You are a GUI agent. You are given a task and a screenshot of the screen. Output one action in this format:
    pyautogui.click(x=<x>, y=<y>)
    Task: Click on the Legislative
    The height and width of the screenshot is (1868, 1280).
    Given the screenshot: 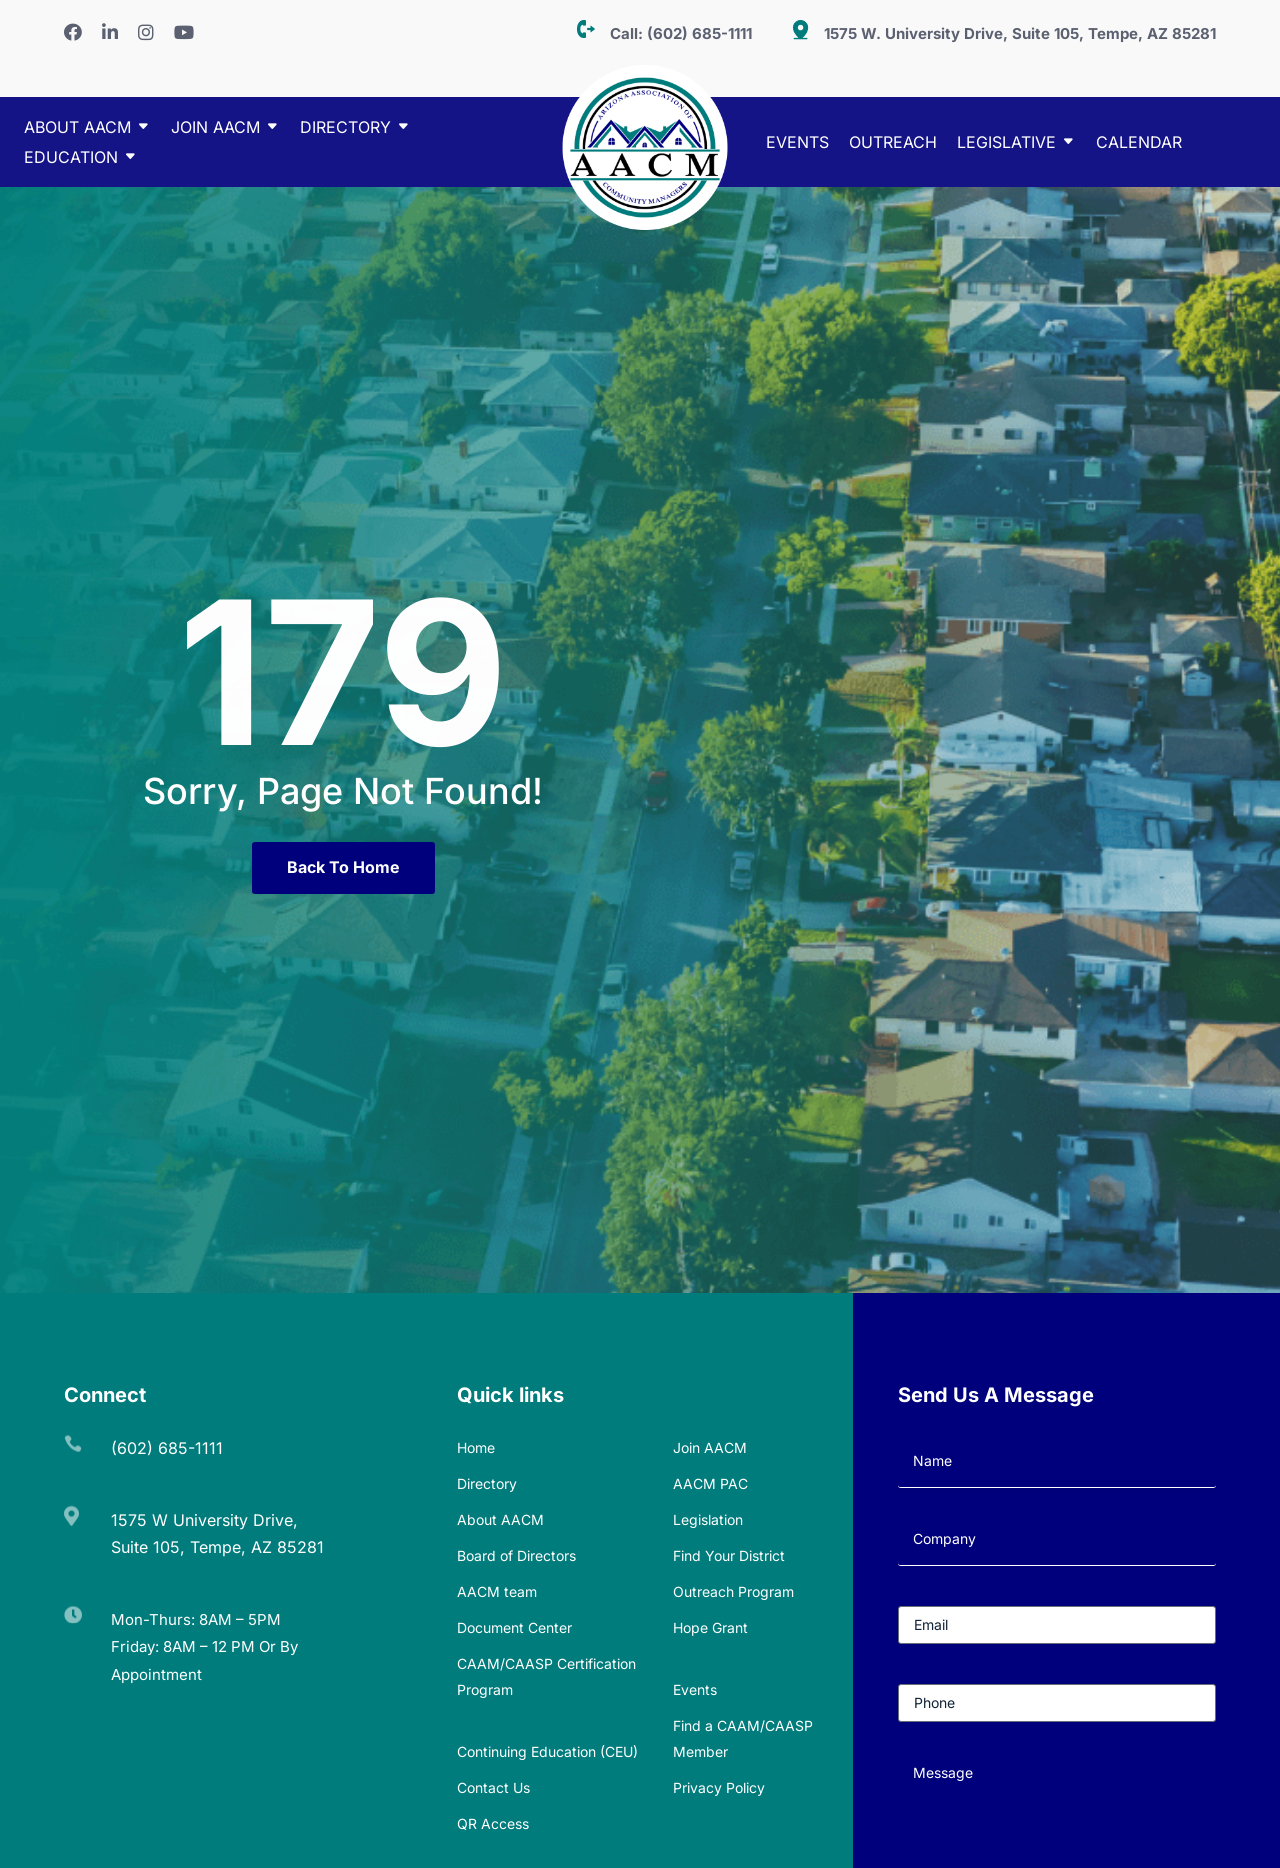 What is the action you would take?
    pyautogui.click(x=1006, y=143)
    